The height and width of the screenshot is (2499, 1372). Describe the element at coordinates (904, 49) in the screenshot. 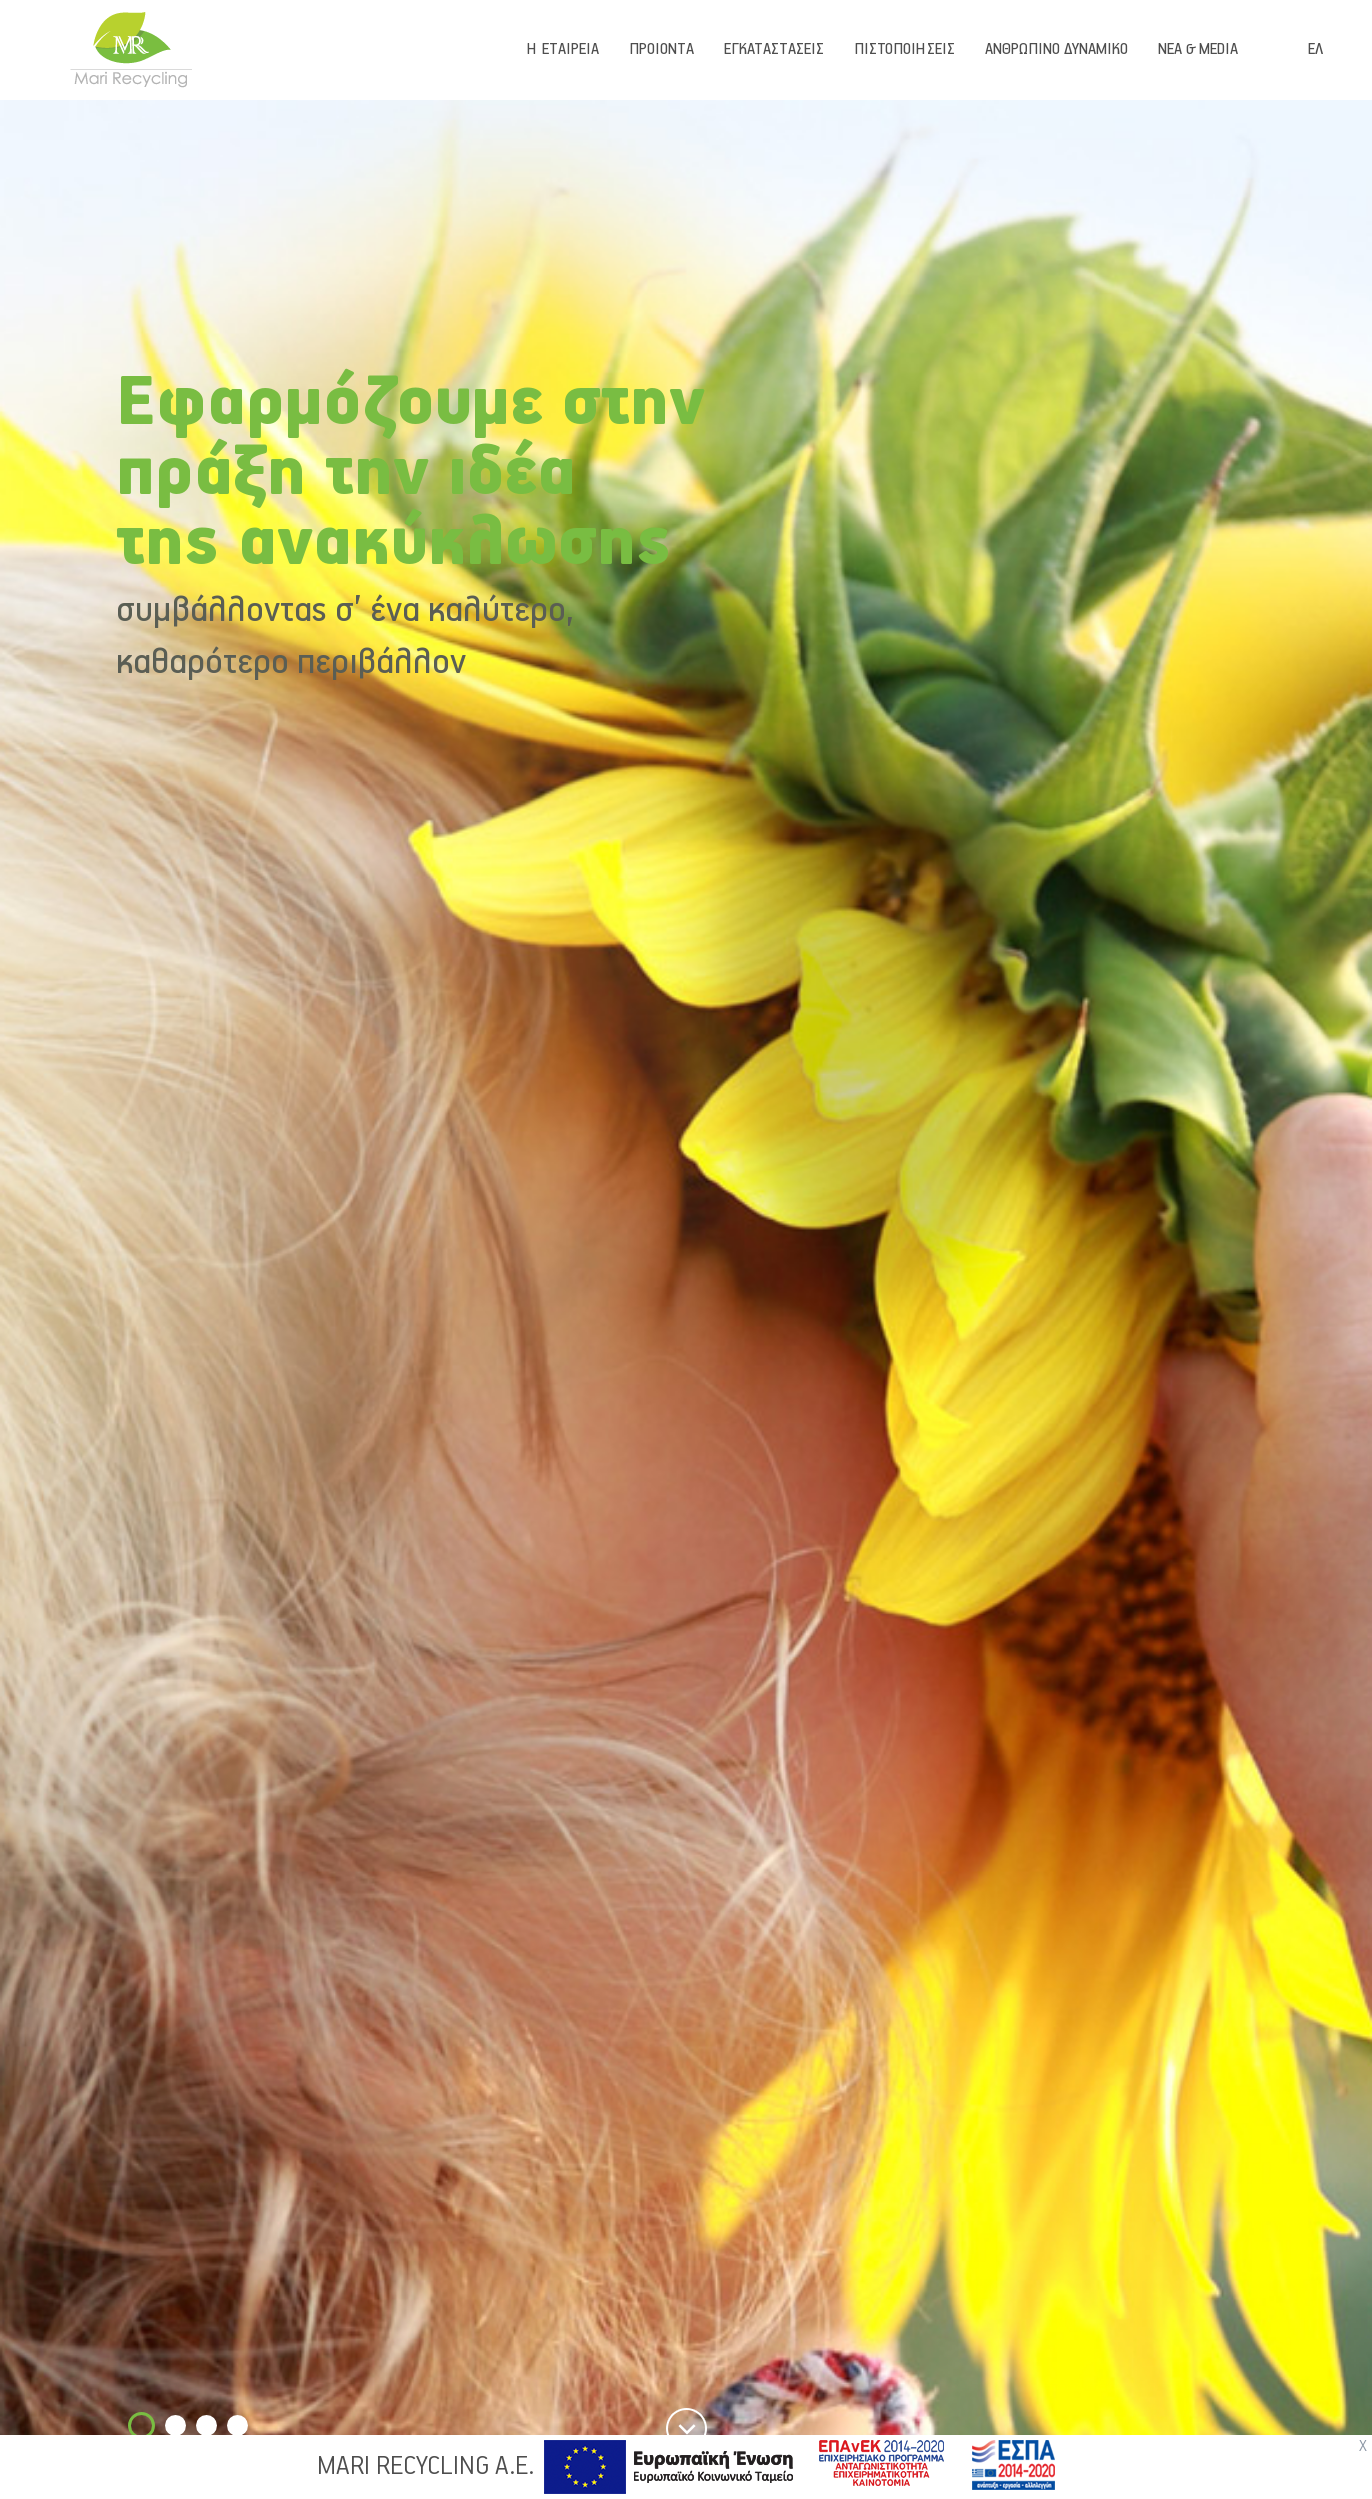

I see `ΠΙΣΤΟΠΟΙΗΣΕΙΣ` at that location.